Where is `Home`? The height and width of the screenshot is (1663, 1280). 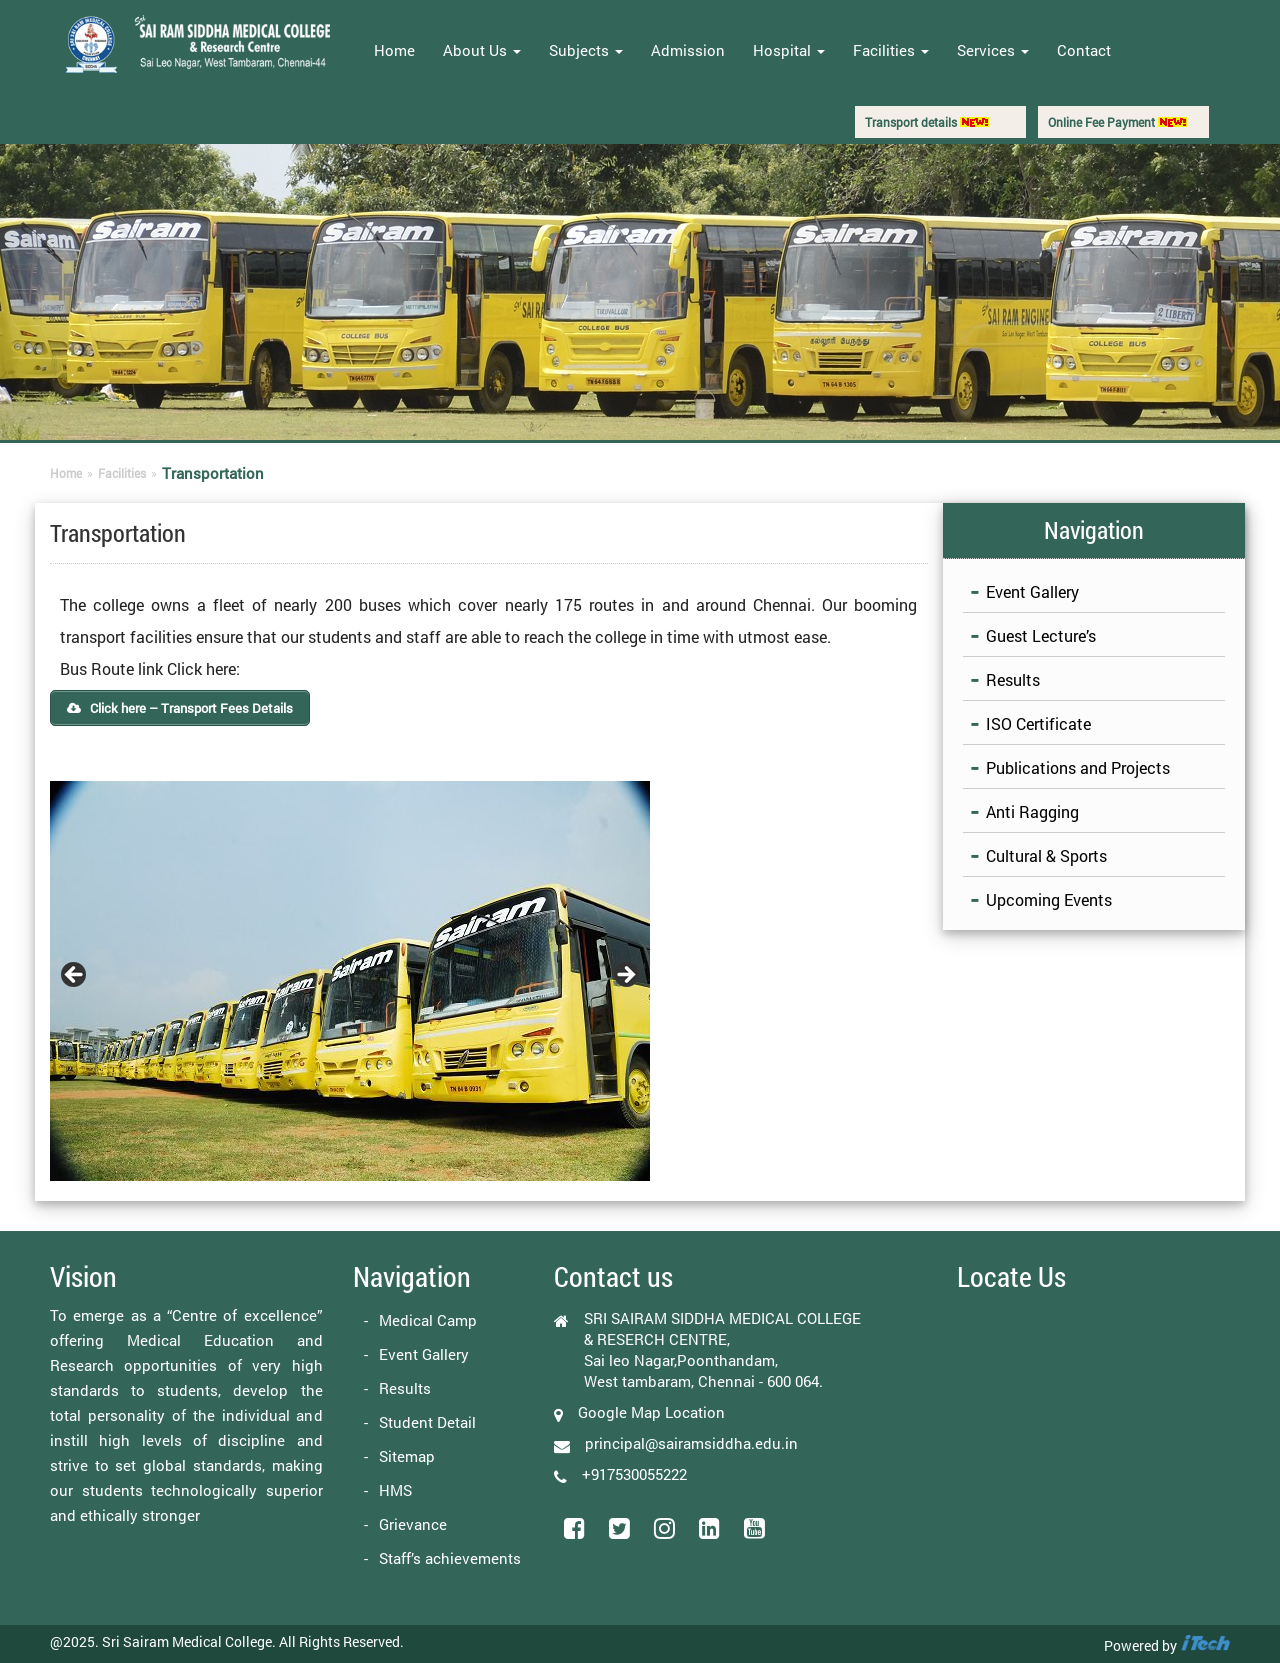 Home is located at coordinates (394, 50).